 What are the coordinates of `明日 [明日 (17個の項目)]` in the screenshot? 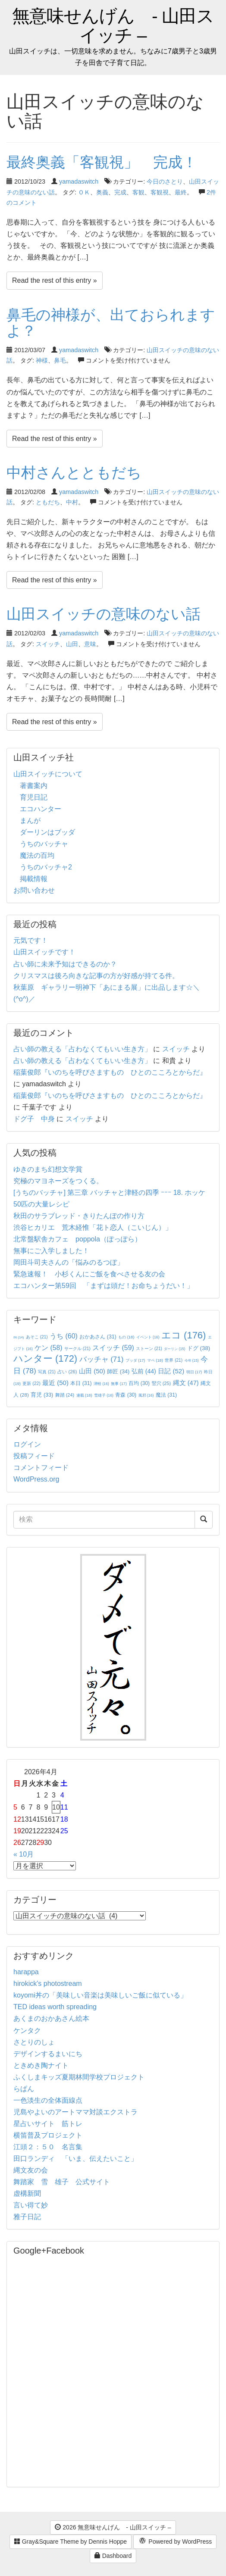 It's located at (194, 1372).